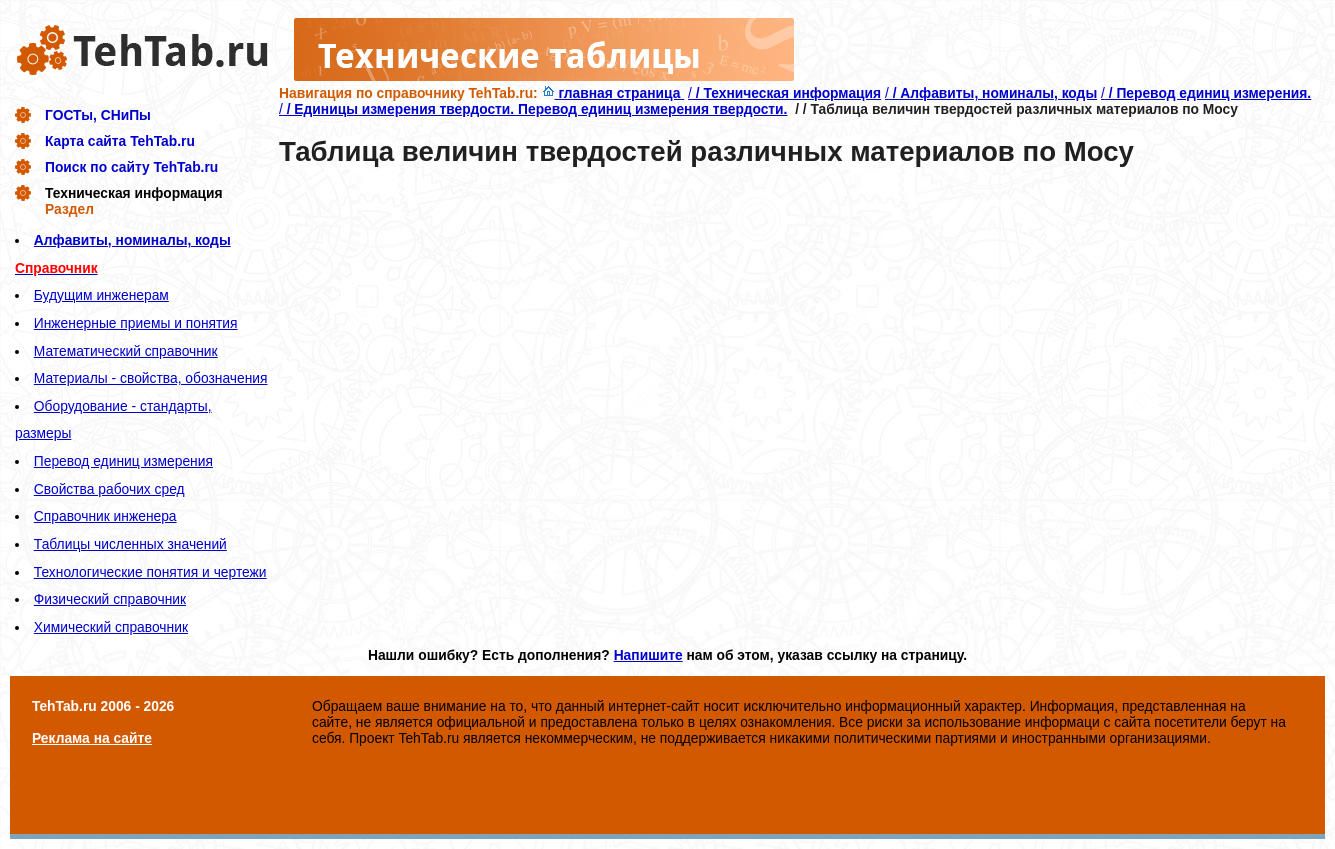 The width and height of the screenshot is (1335, 849). Describe the element at coordinates (648, 655) in the screenshot. I see `Напишите` at that location.